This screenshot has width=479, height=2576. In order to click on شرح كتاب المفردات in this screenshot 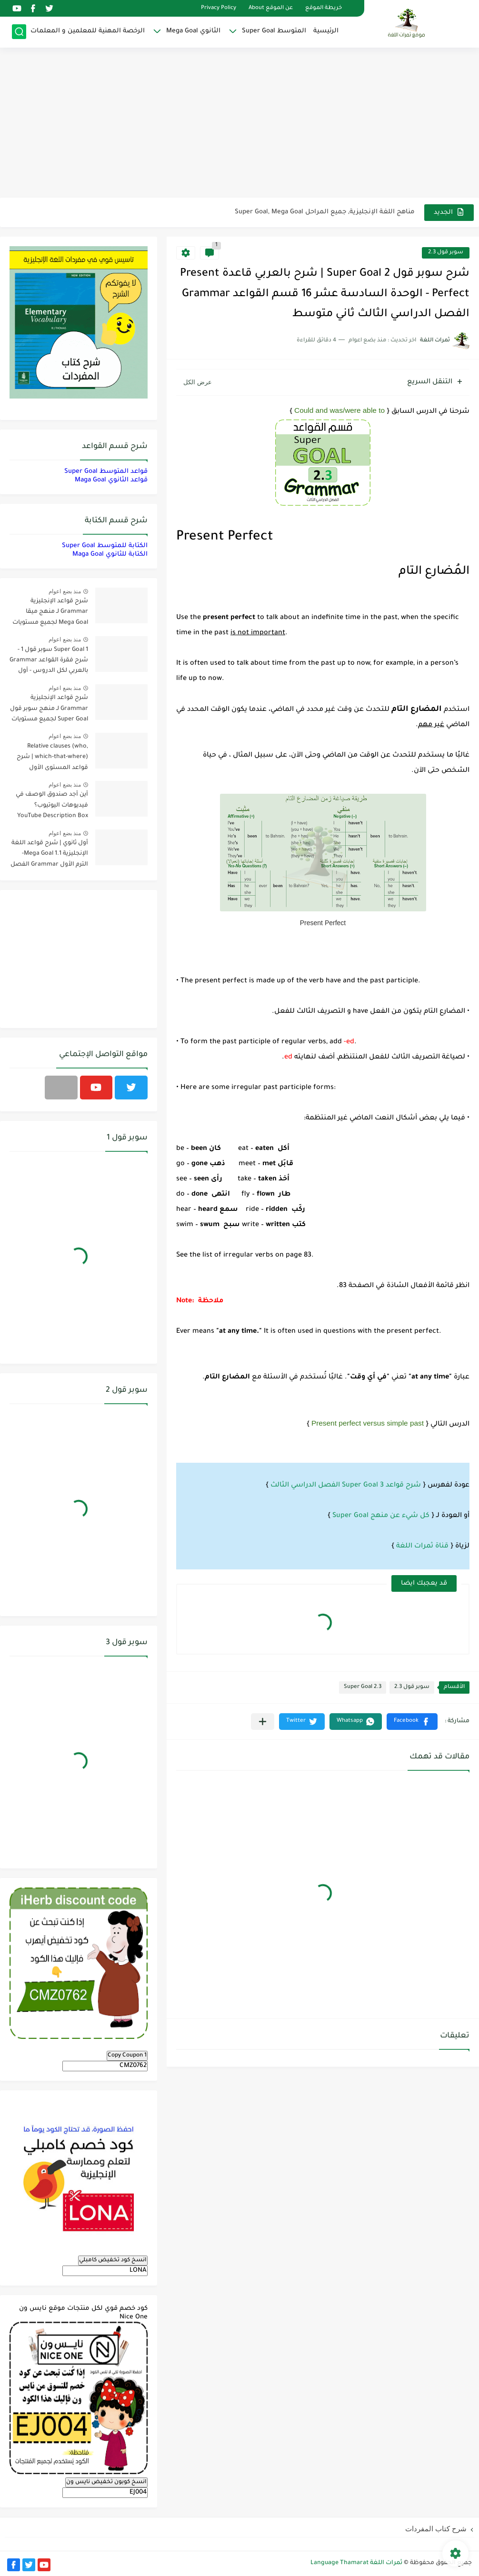, I will do `click(436, 2529)`.